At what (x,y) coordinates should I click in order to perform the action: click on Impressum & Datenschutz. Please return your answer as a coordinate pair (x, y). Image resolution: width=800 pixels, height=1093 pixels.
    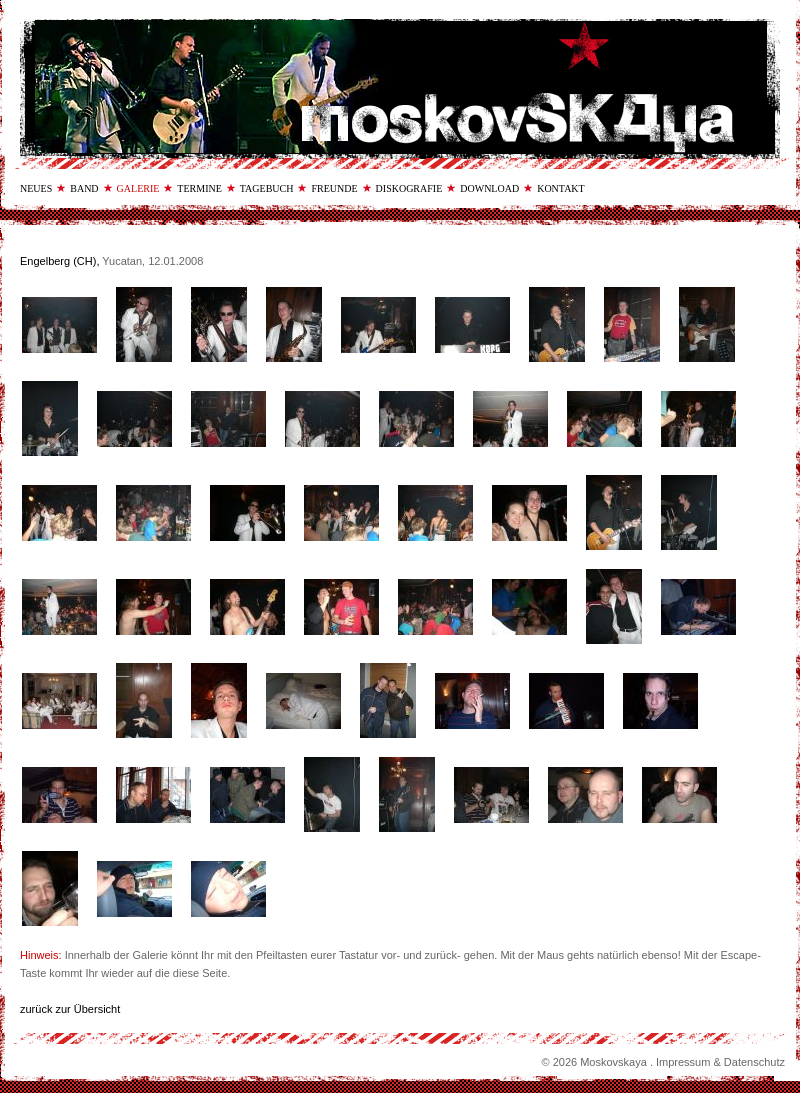
    Looking at the image, I should click on (720, 1062).